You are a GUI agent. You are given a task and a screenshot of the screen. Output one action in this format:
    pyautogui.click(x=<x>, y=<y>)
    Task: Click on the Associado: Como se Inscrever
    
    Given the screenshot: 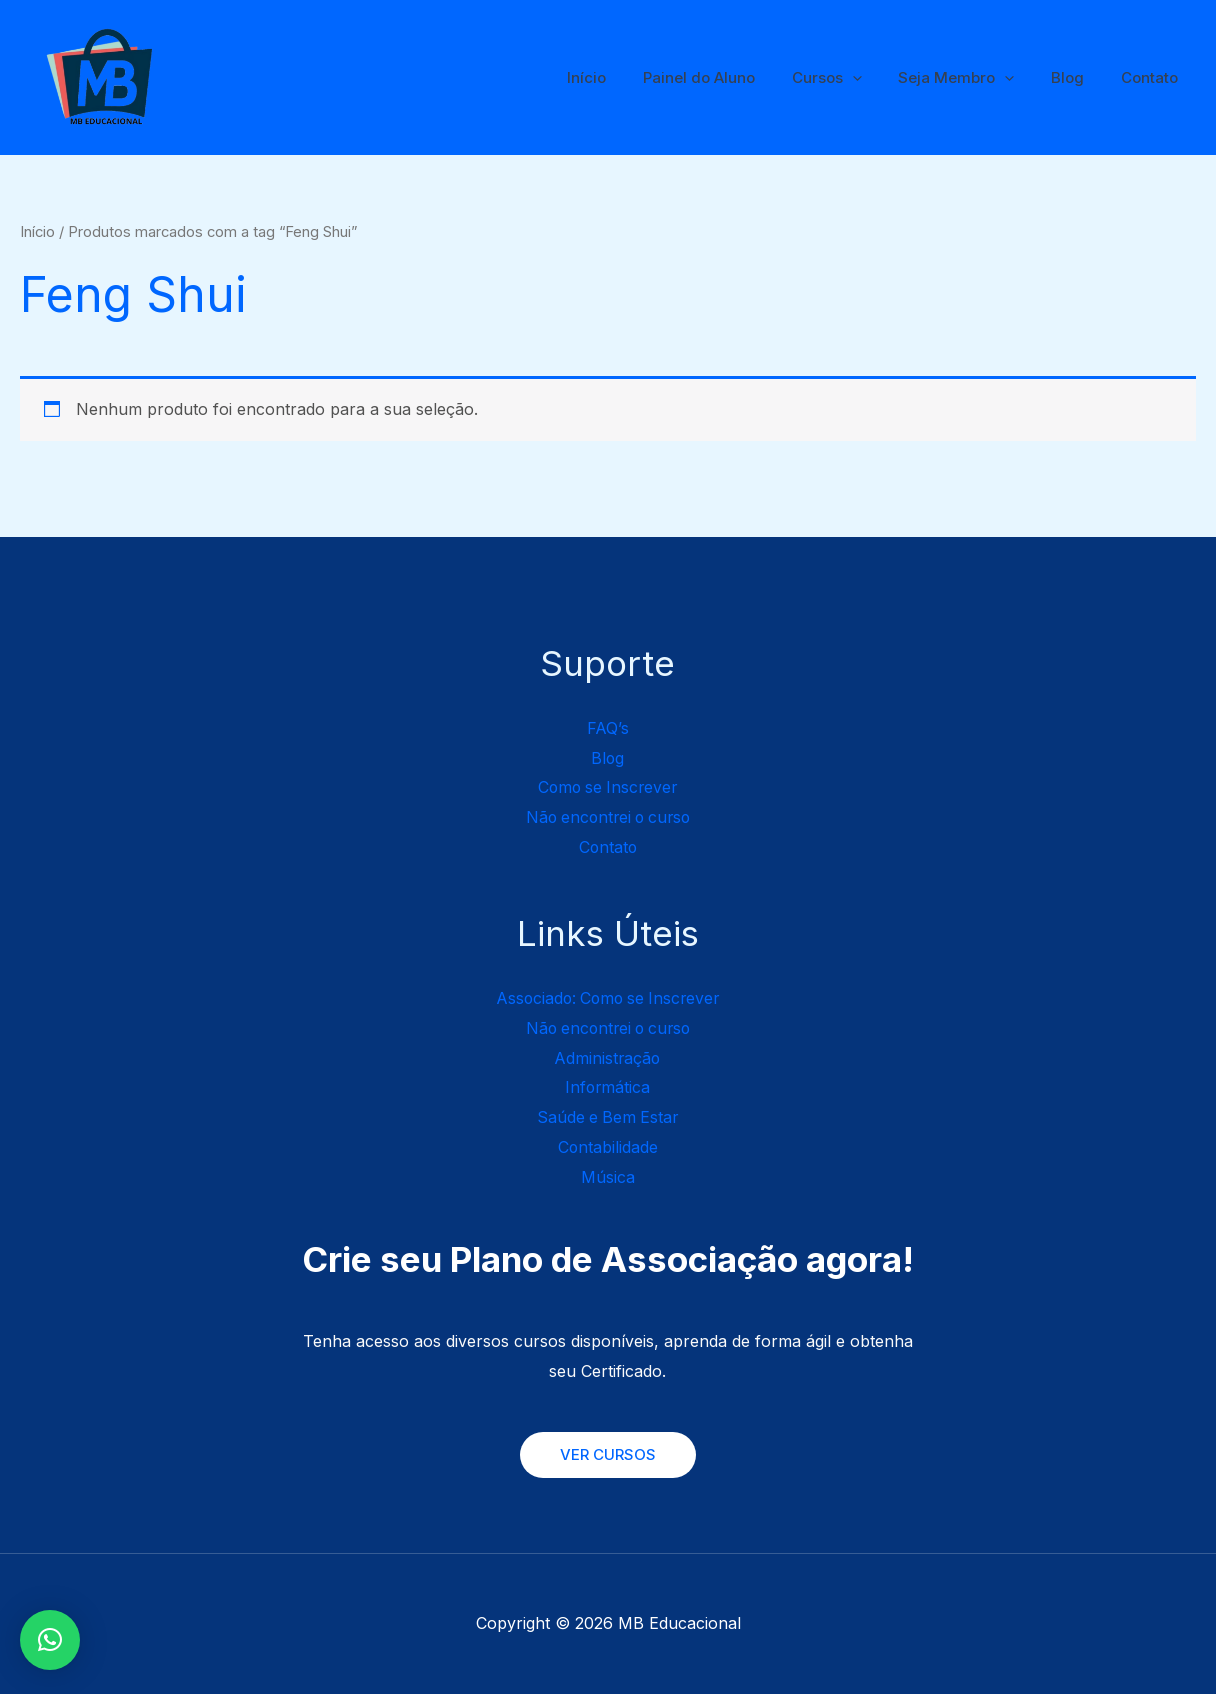 What is the action you would take?
    pyautogui.click(x=608, y=998)
    